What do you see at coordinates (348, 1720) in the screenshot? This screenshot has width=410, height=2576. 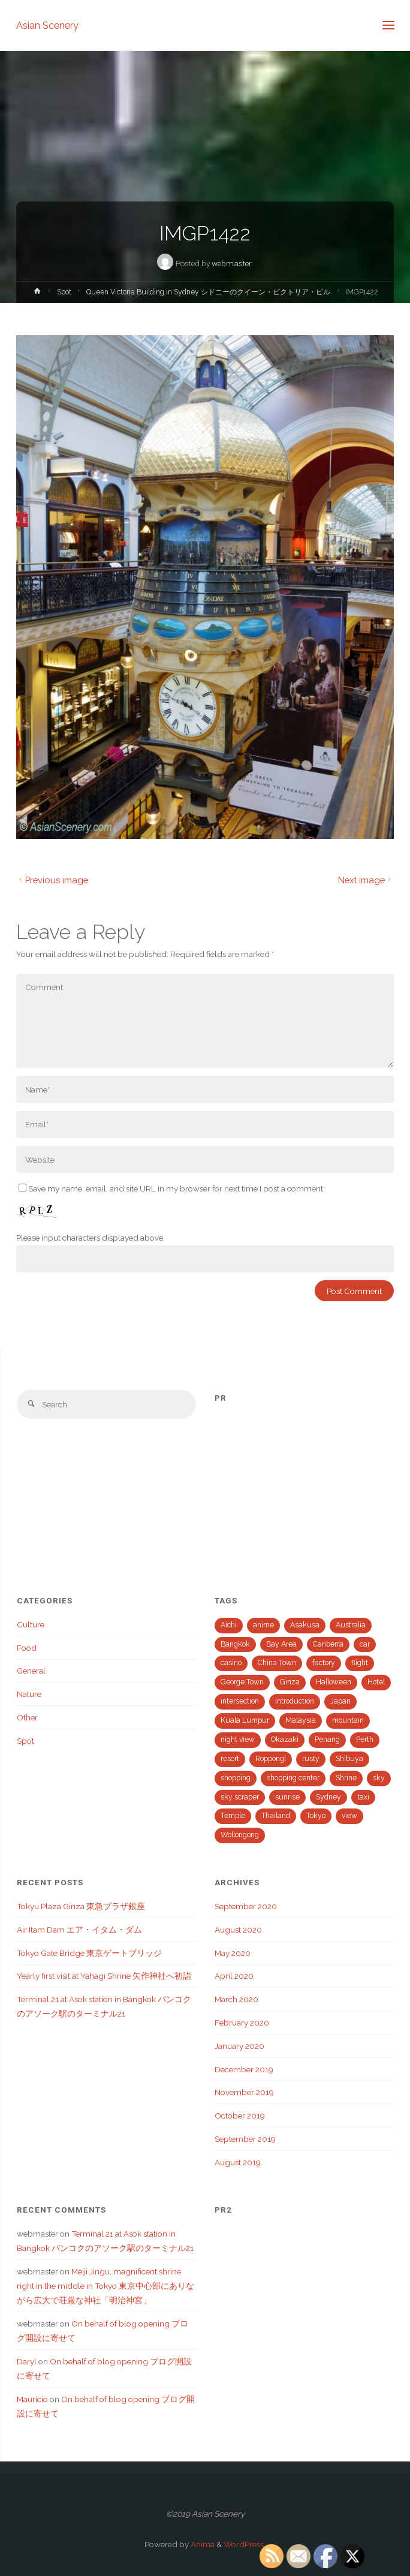 I see `mountain [mountain (1 item)]` at bounding box center [348, 1720].